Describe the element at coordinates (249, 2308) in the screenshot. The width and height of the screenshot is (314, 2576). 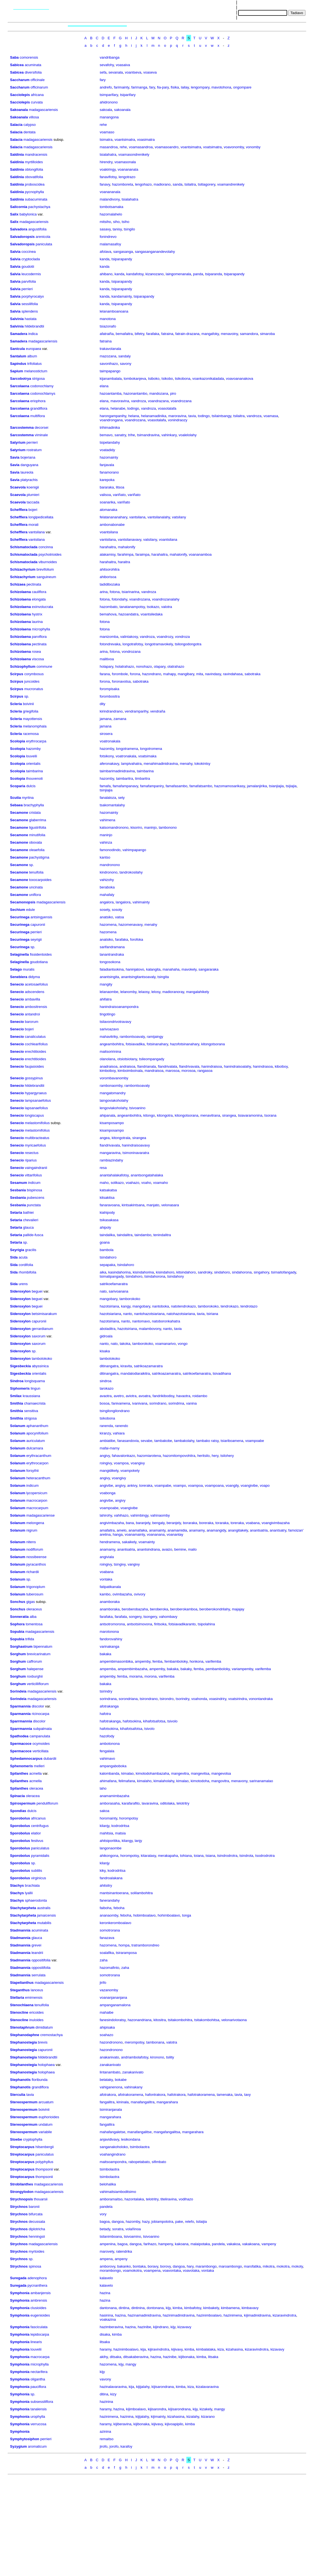
I see `kimbavavy` at that location.